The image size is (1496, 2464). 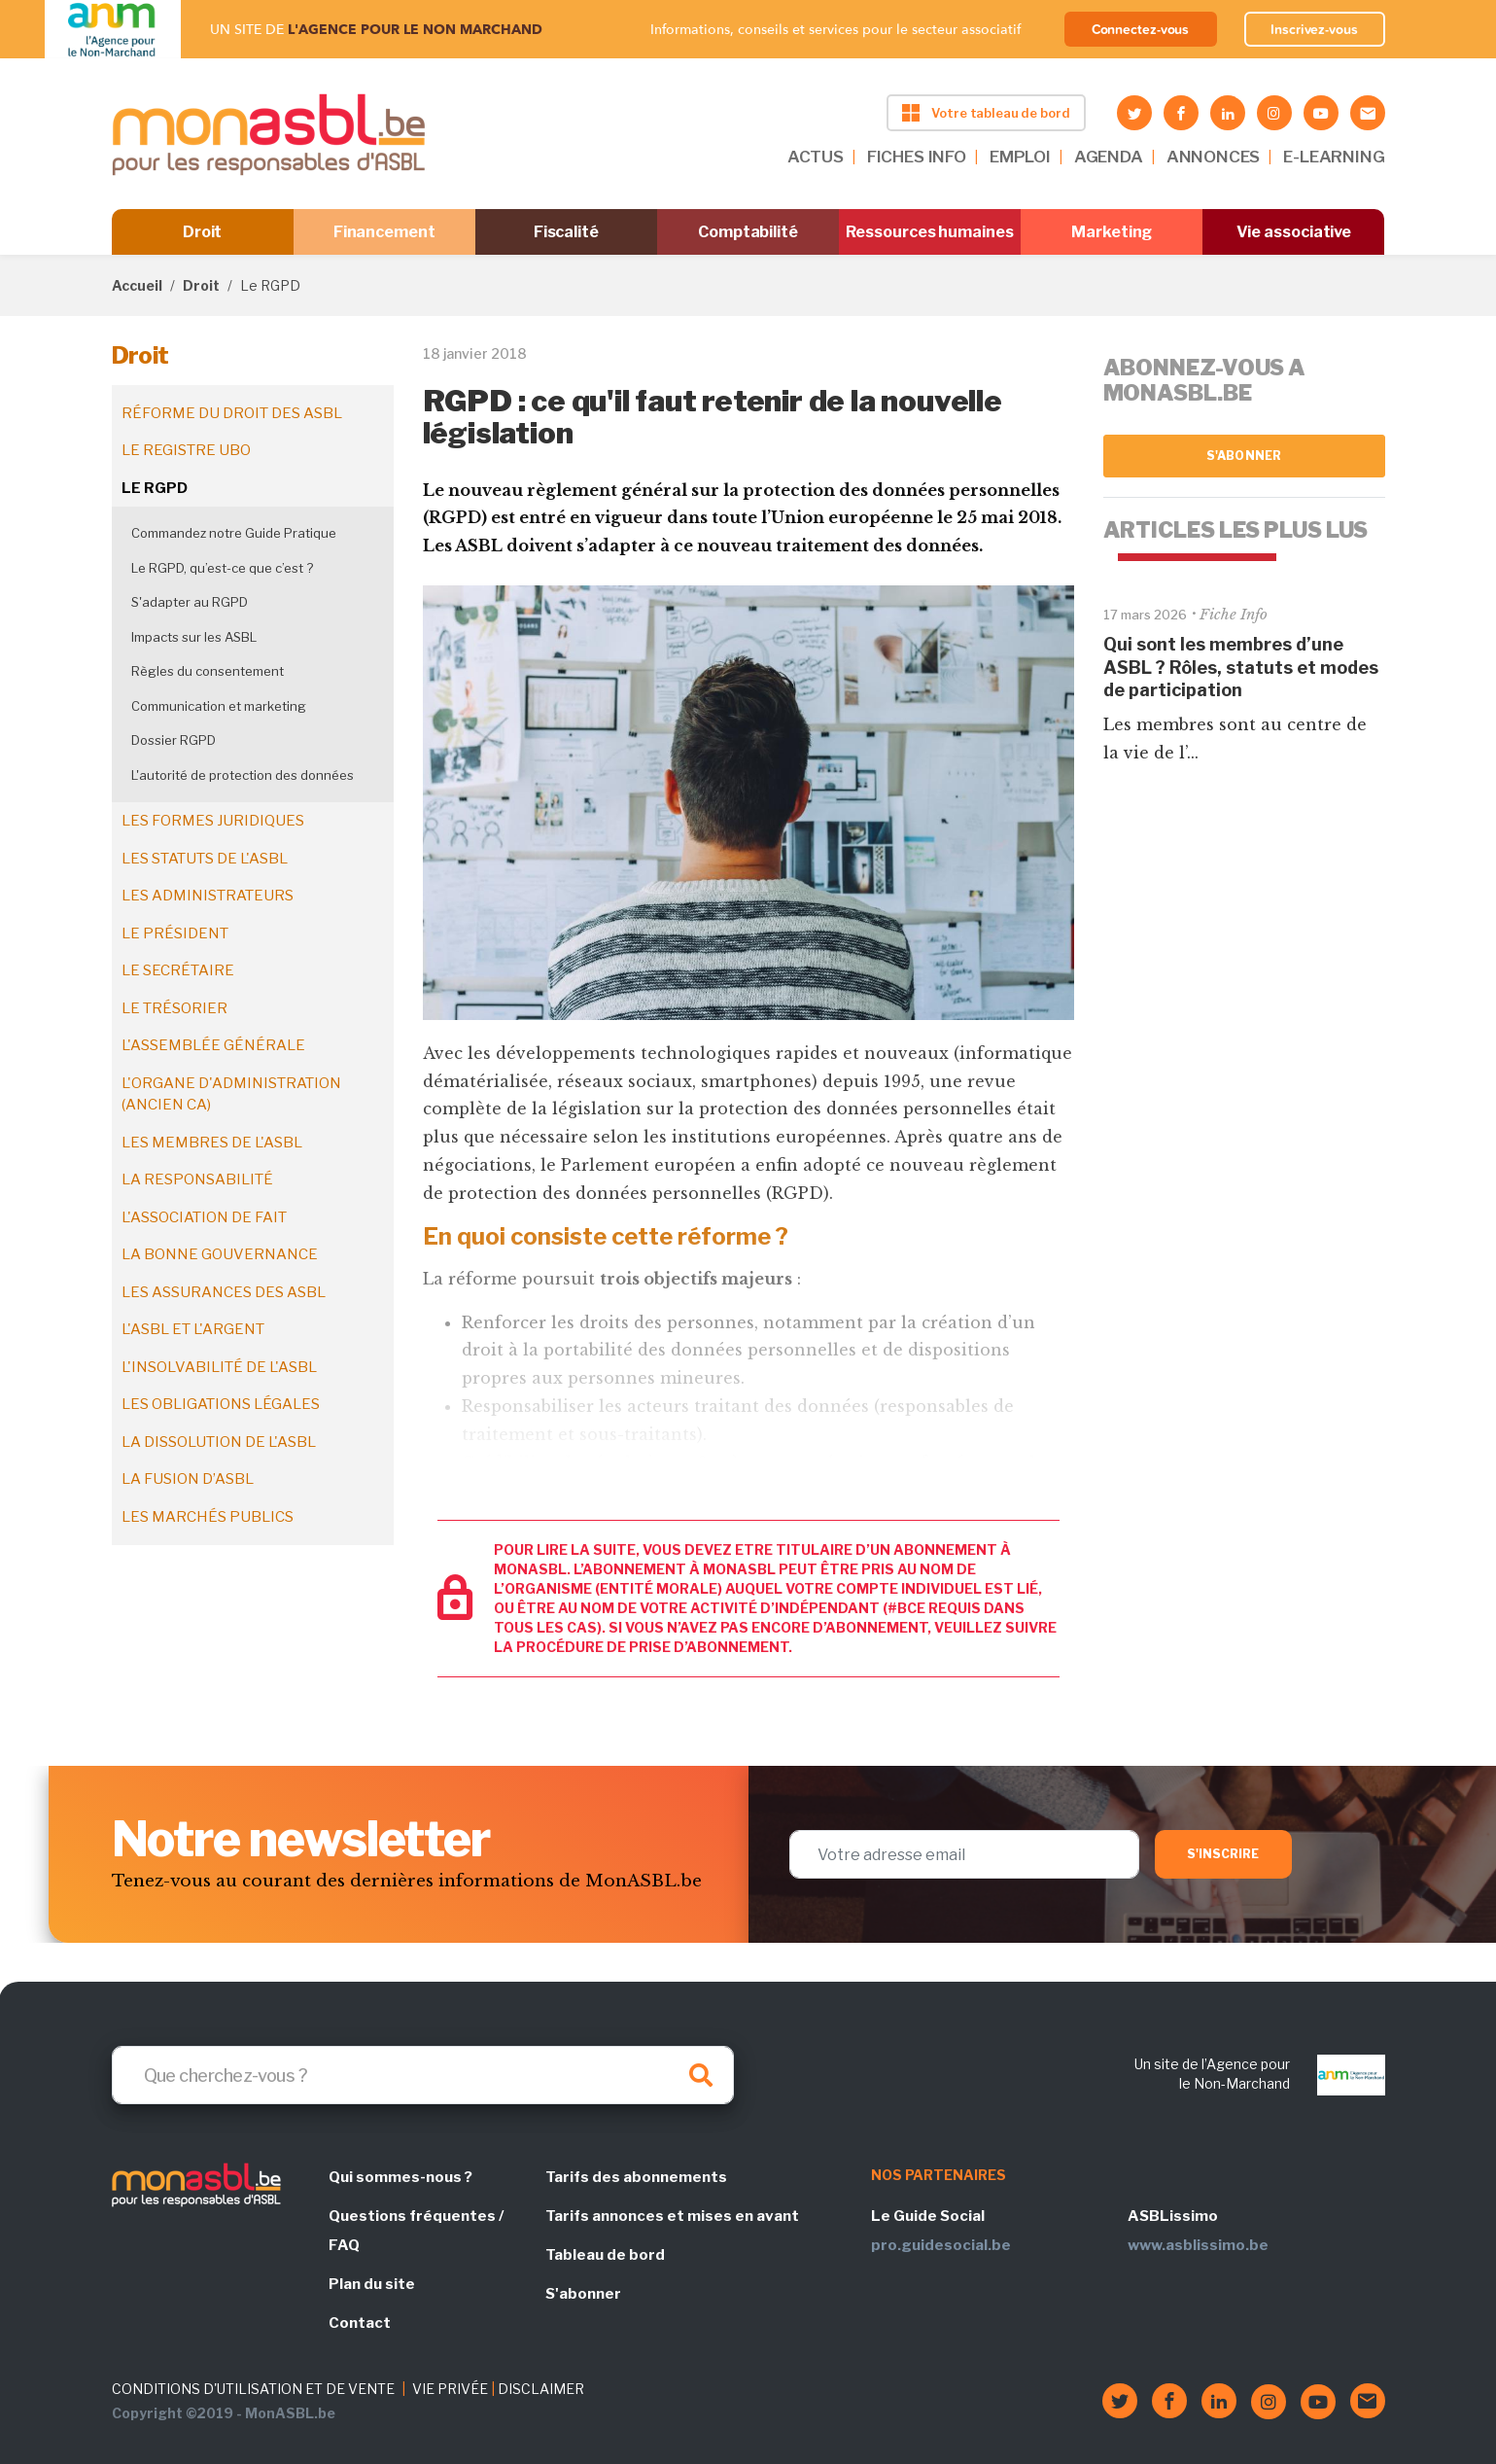 What do you see at coordinates (1213, 156) in the screenshot?
I see `ANNONCES` at bounding box center [1213, 156].